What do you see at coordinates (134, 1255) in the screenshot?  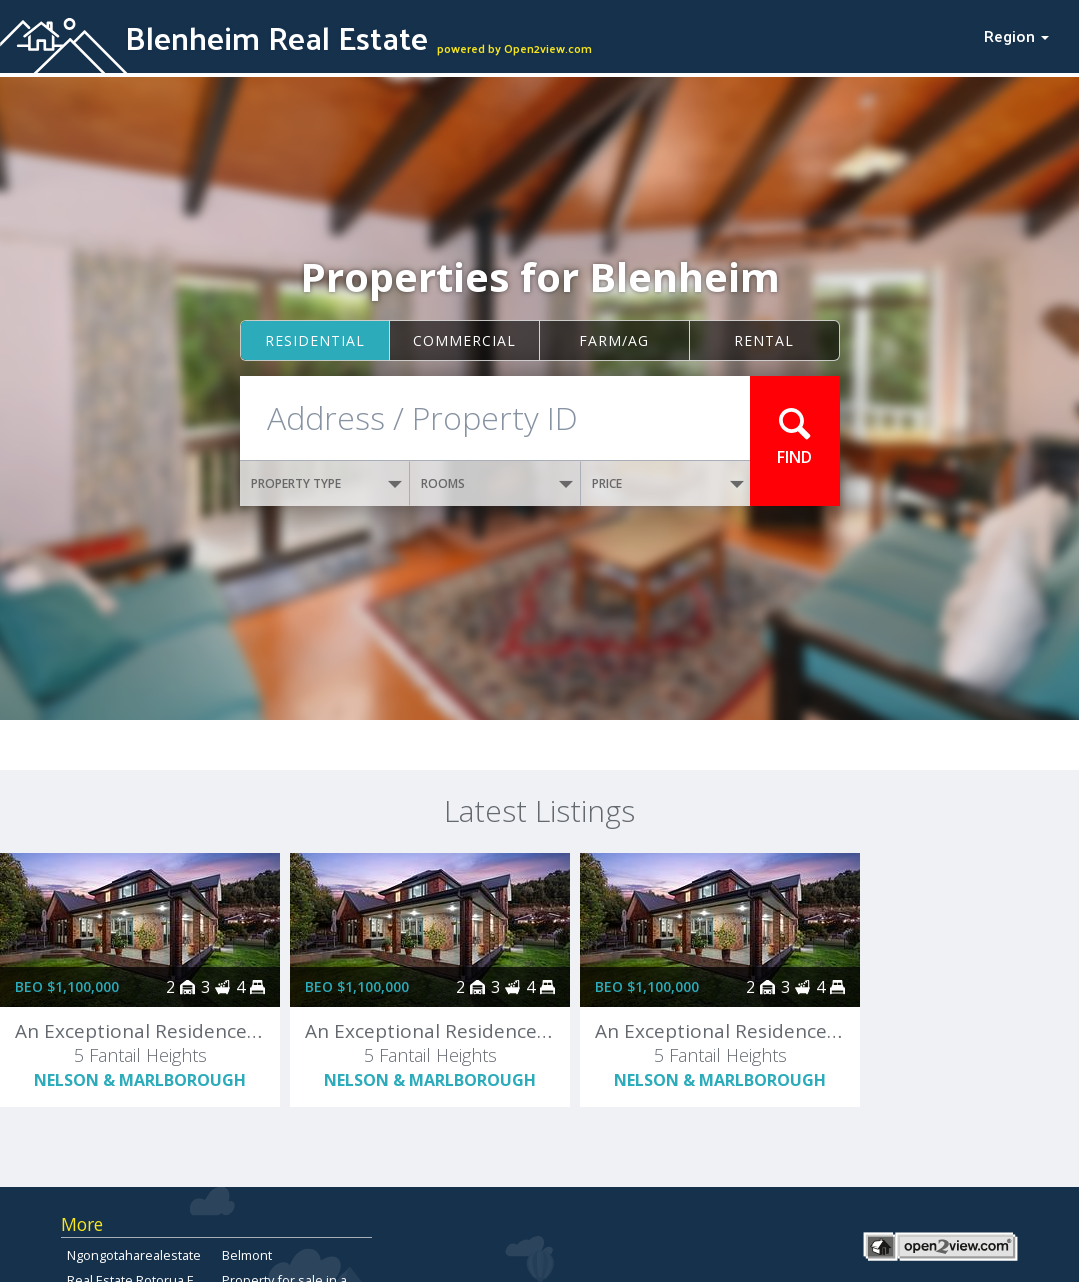 I see `Ngongotaharealestate` at bounding box center [134, 1255].